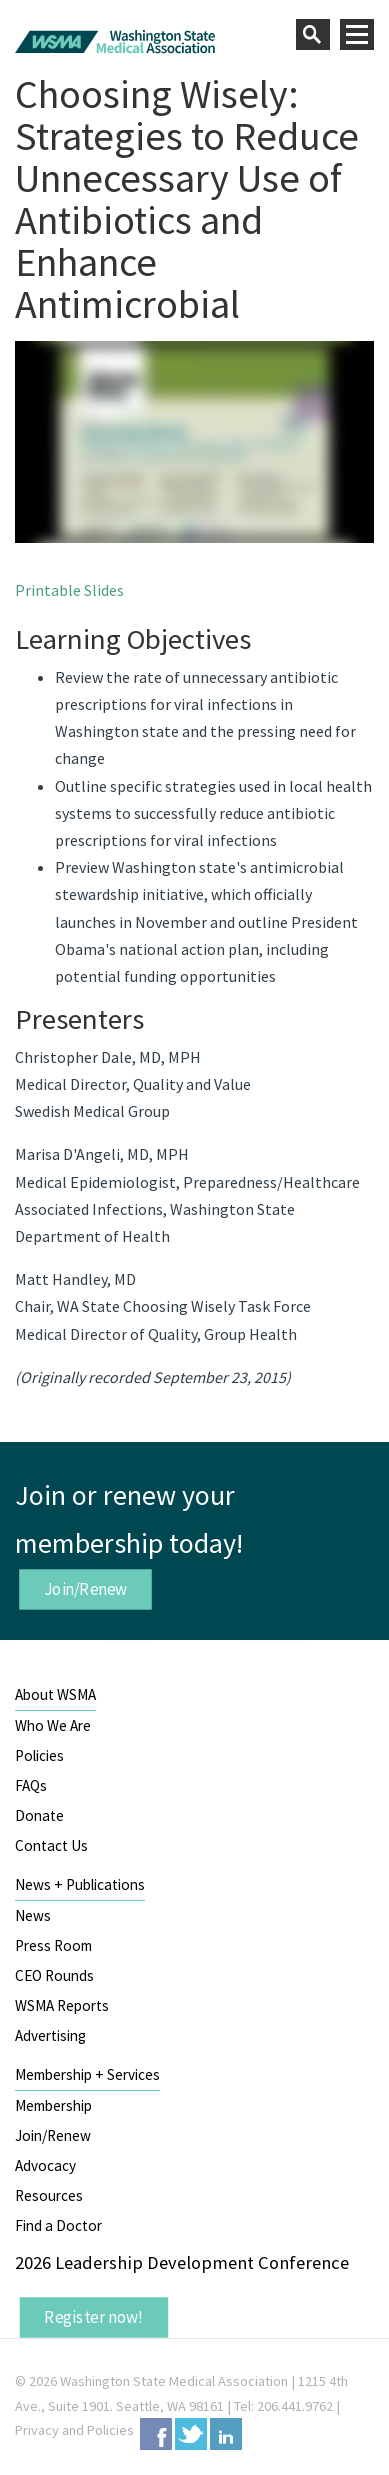 The image size is (389, 2475). I want to click on Find a Doctor, so click(58, 2225).